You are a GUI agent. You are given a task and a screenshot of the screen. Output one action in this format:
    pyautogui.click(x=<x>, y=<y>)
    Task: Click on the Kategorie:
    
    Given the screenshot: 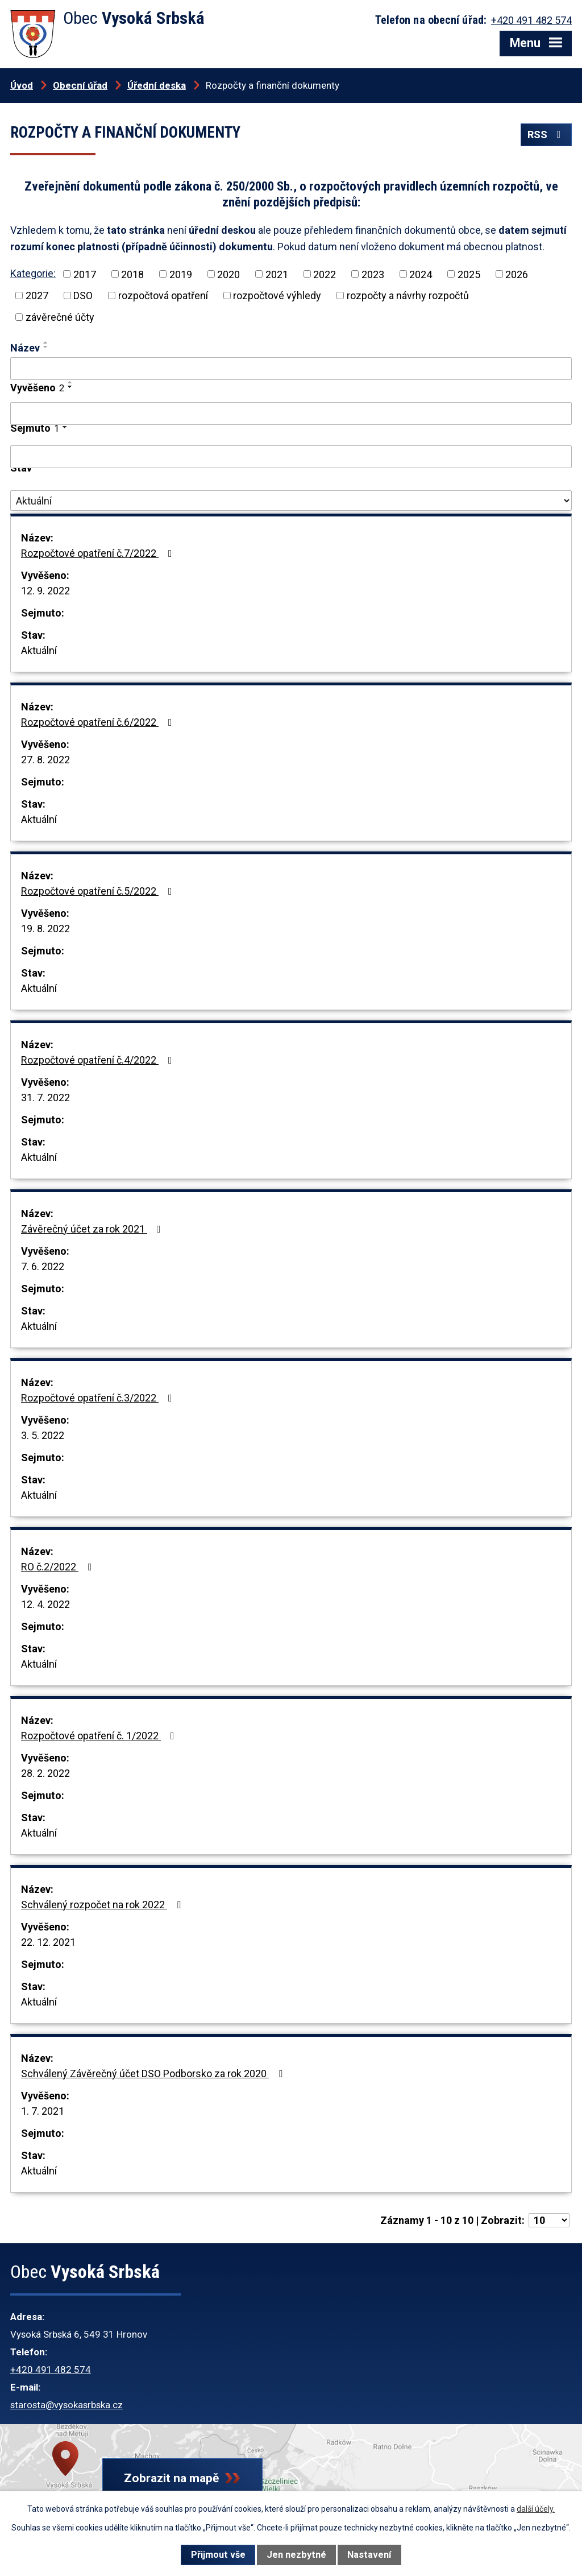 What is the action you would take?
    pyautogui.click(x=33, y=273)
    